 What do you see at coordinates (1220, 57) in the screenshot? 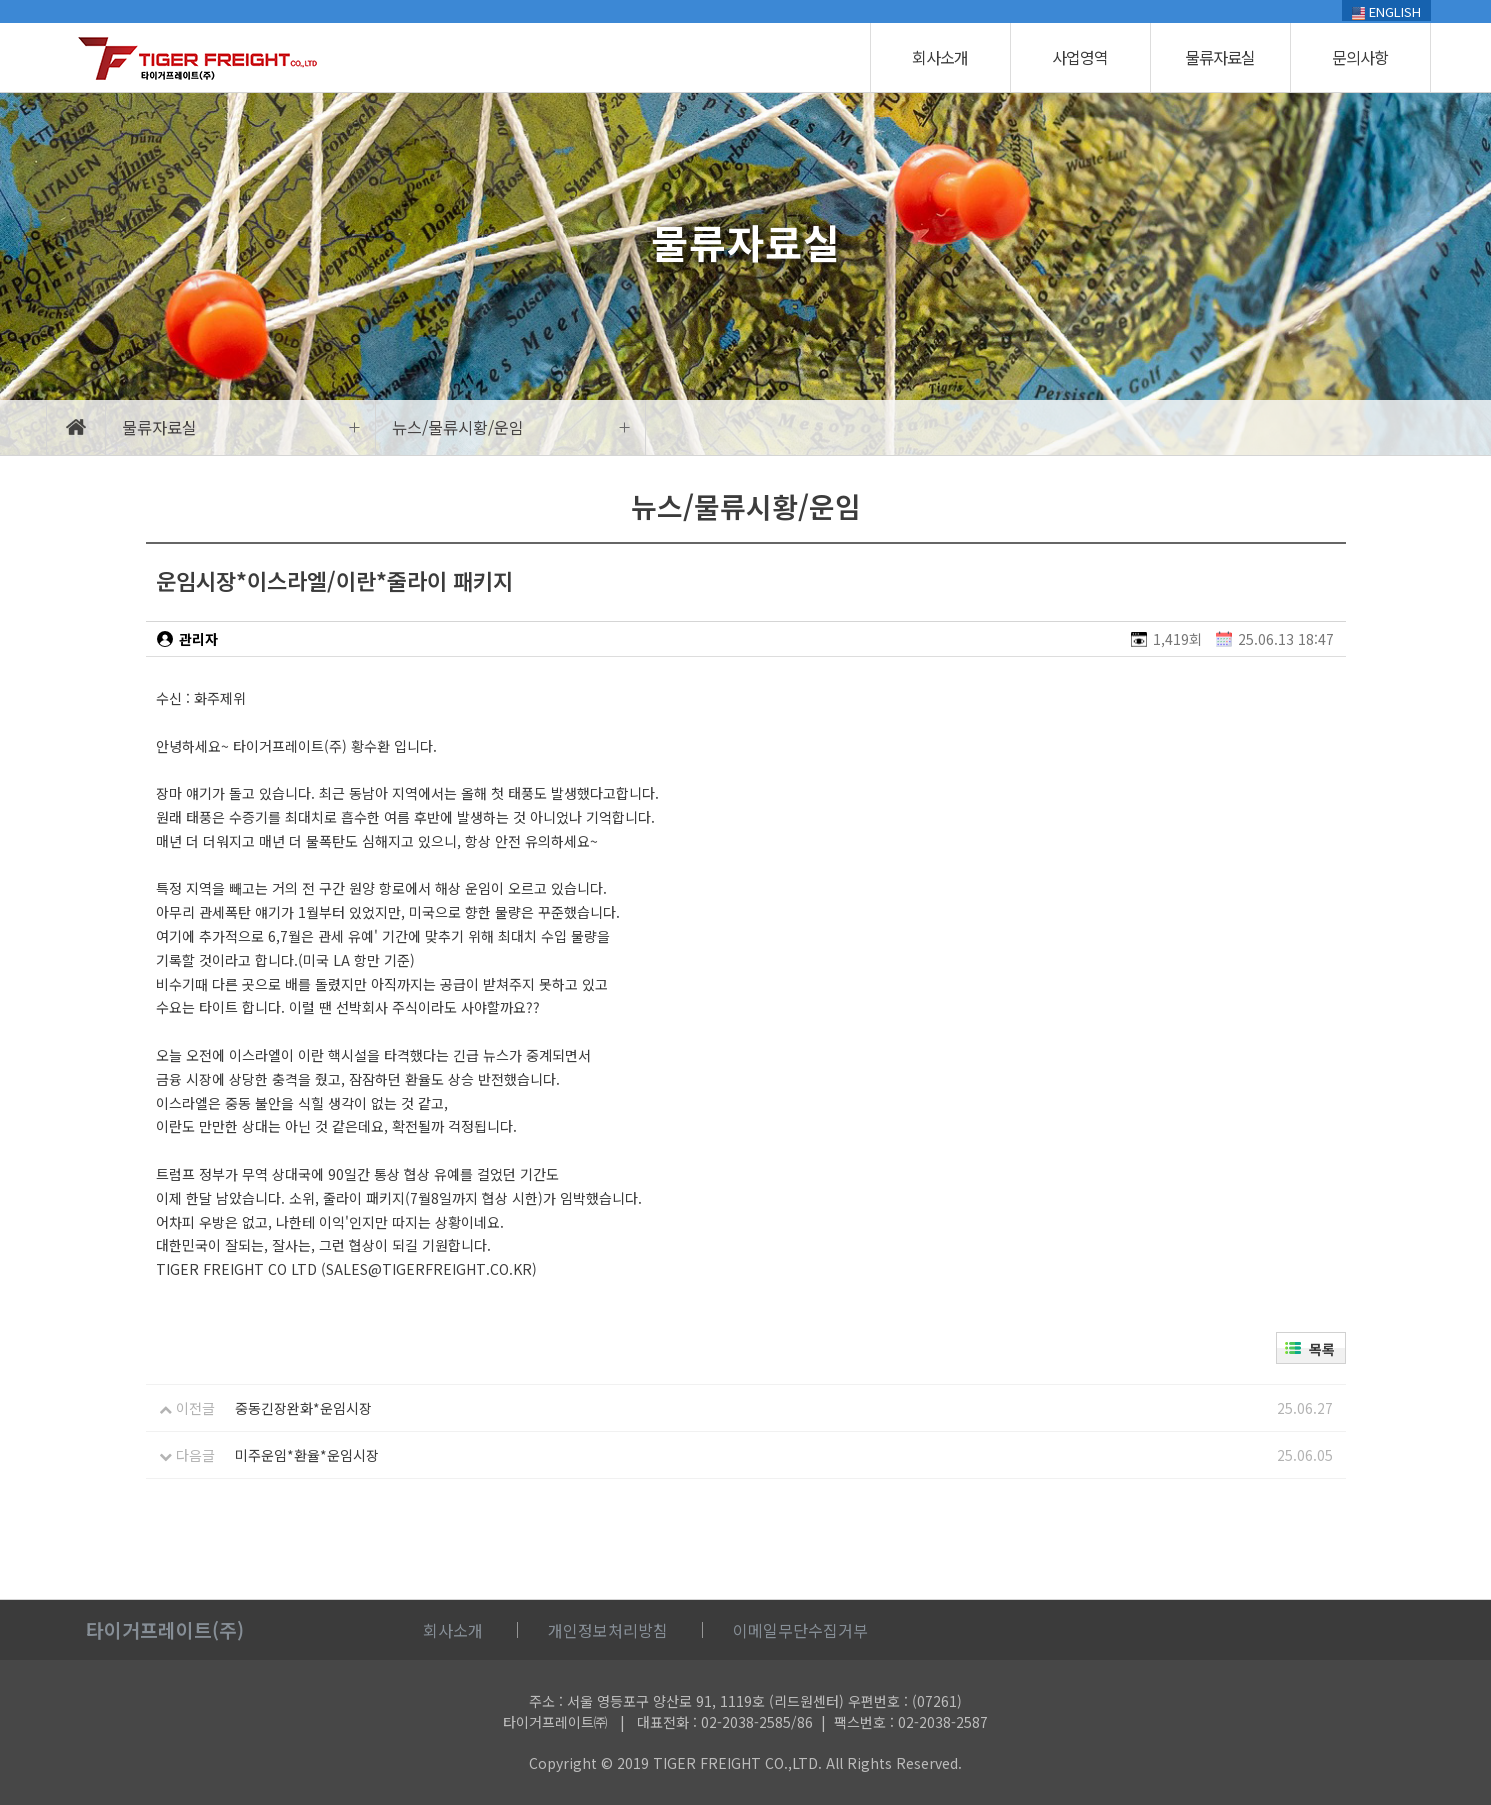
I see `물류자료실` at bounding box center [1220, 57].